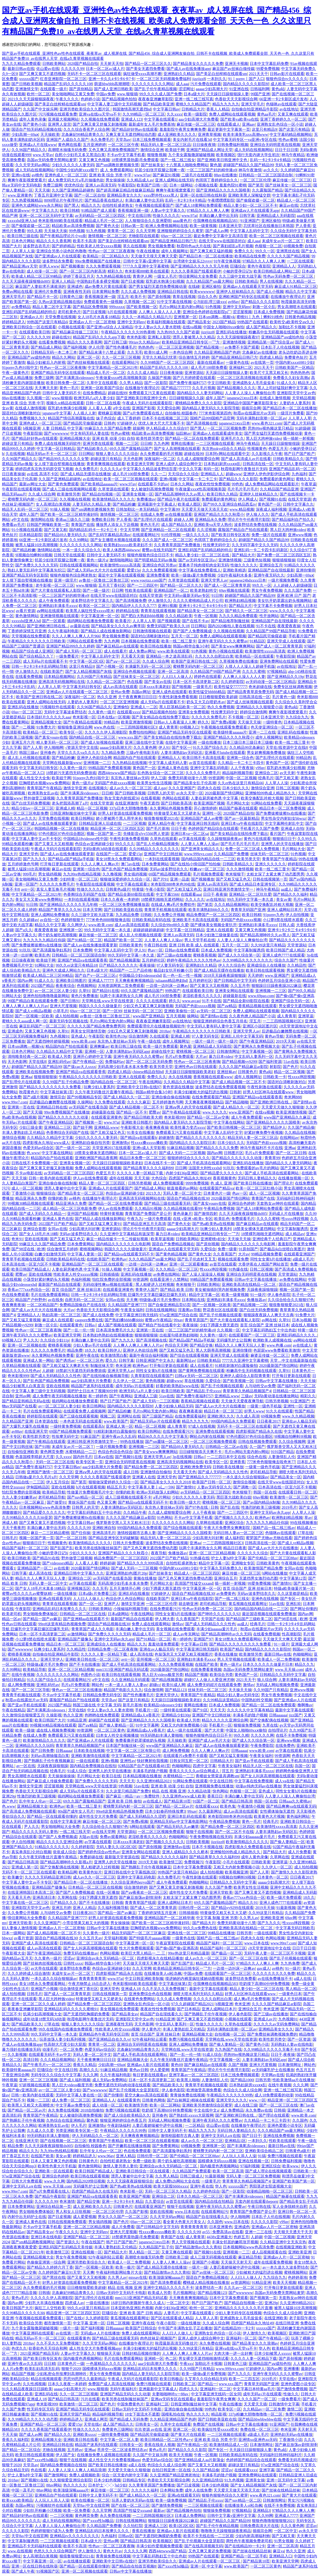  Describe the element at coordinates (90, 2500) in the screenshot. I see `欧美在线播放一区二区` at that location.